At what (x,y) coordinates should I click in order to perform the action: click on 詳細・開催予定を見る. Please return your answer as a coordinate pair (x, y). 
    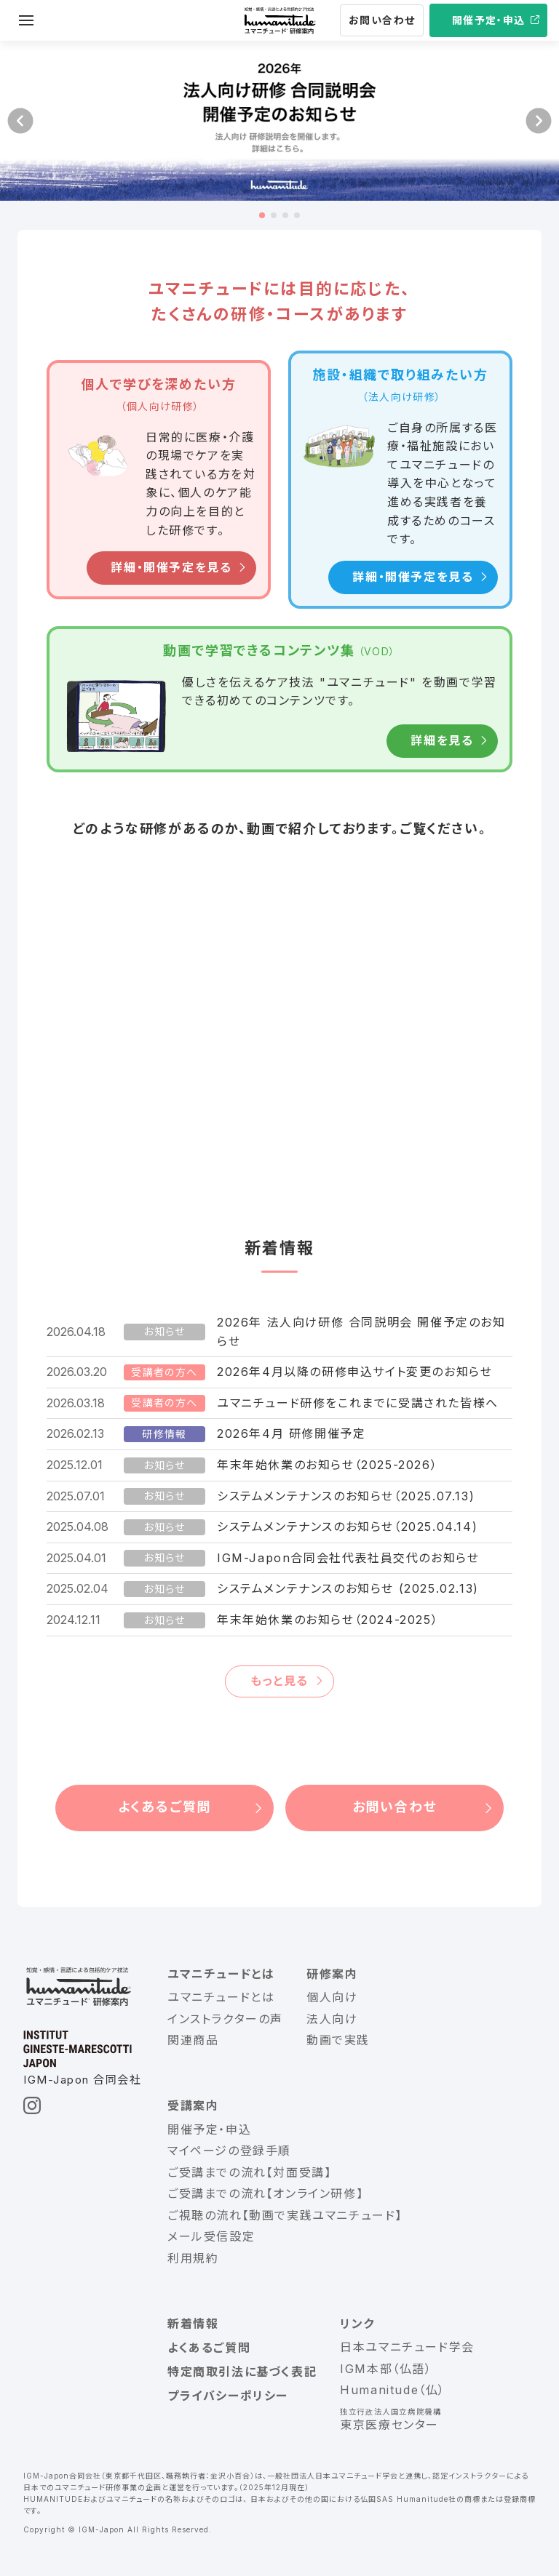
    Looking at the image, I should click on (171, 568).